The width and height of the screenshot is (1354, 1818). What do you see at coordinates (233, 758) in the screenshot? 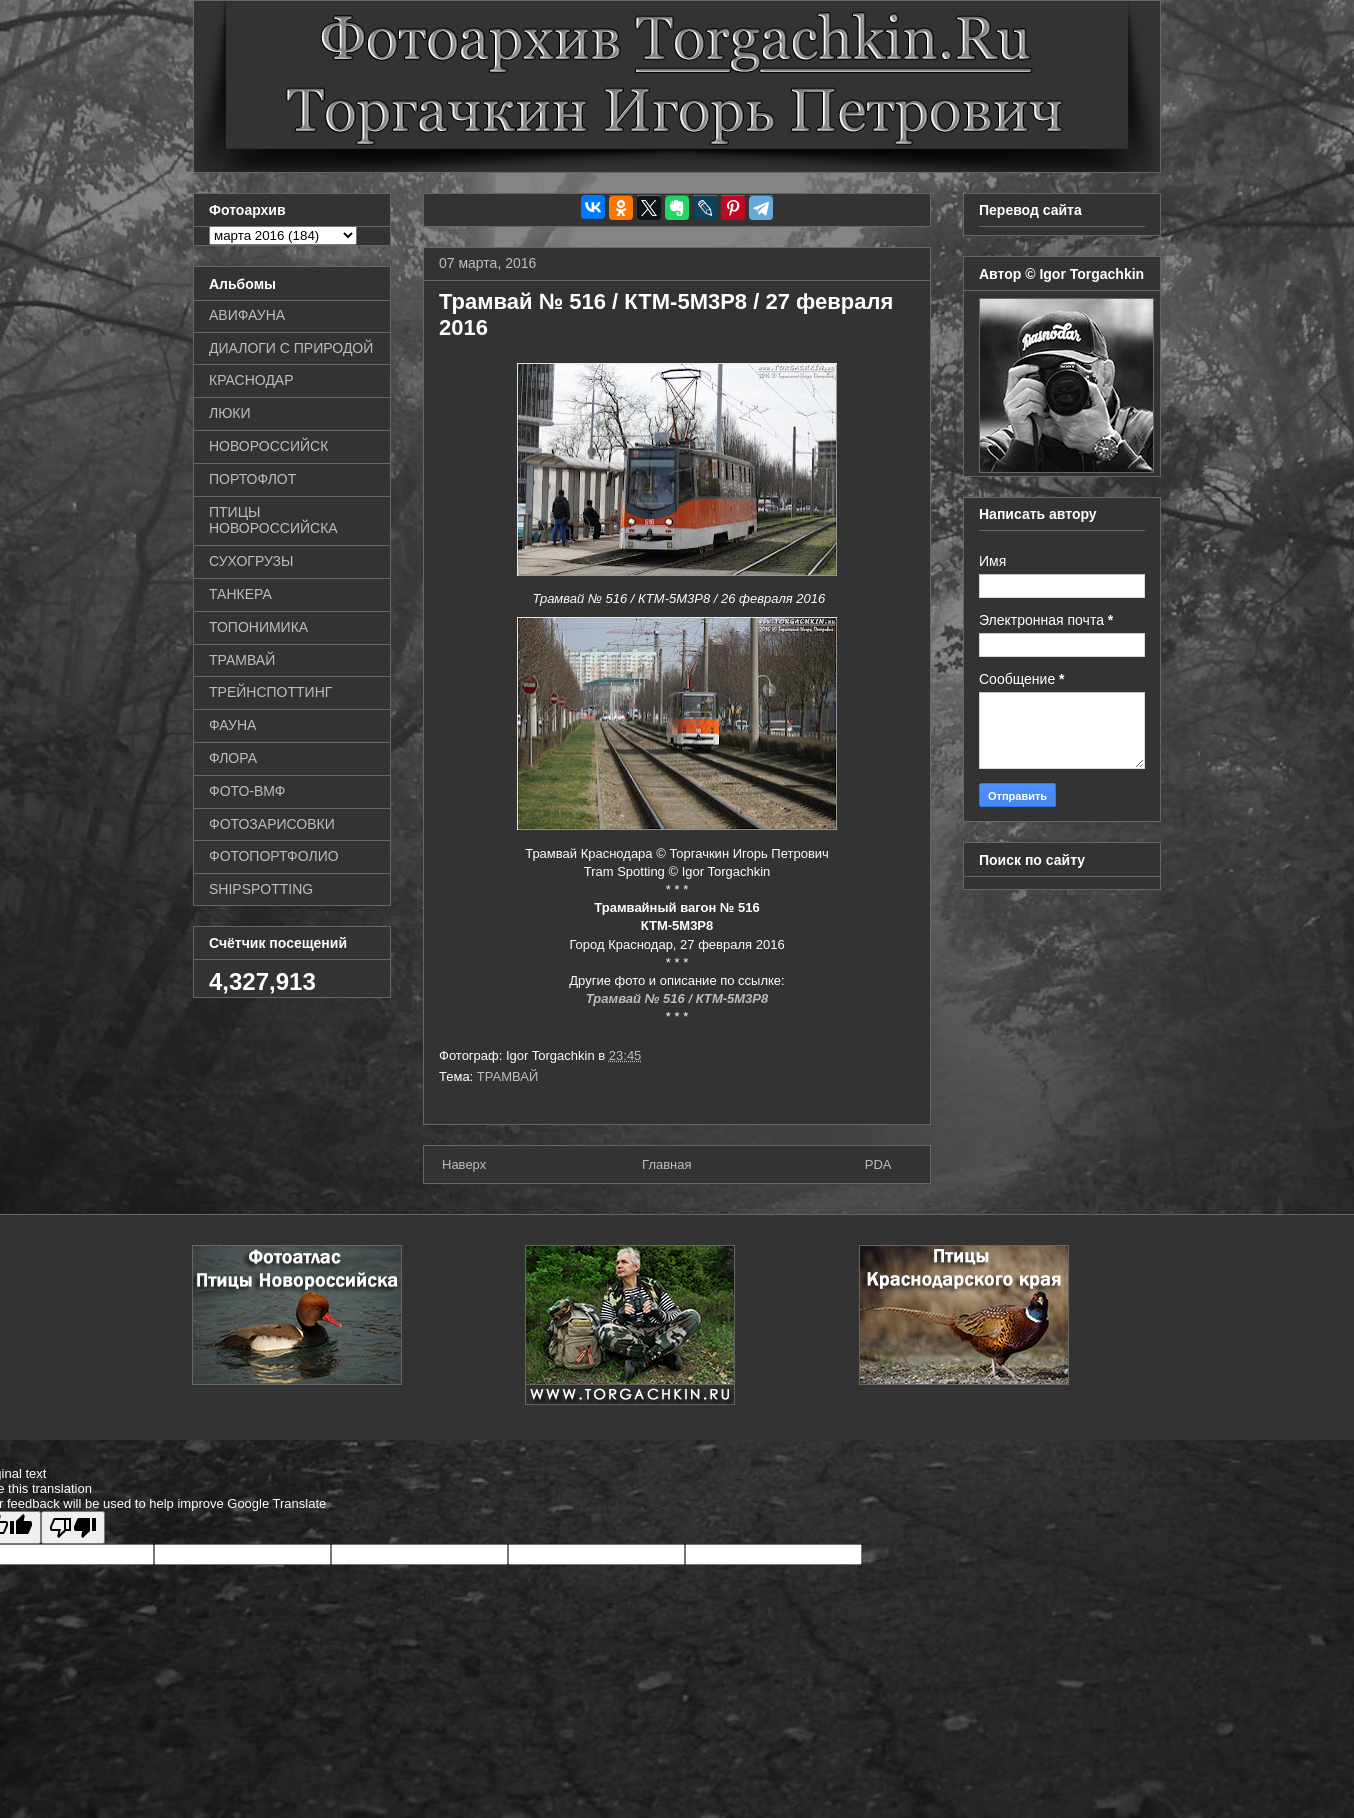
I see `ФЛОРА` at bounding box center [233, 758].